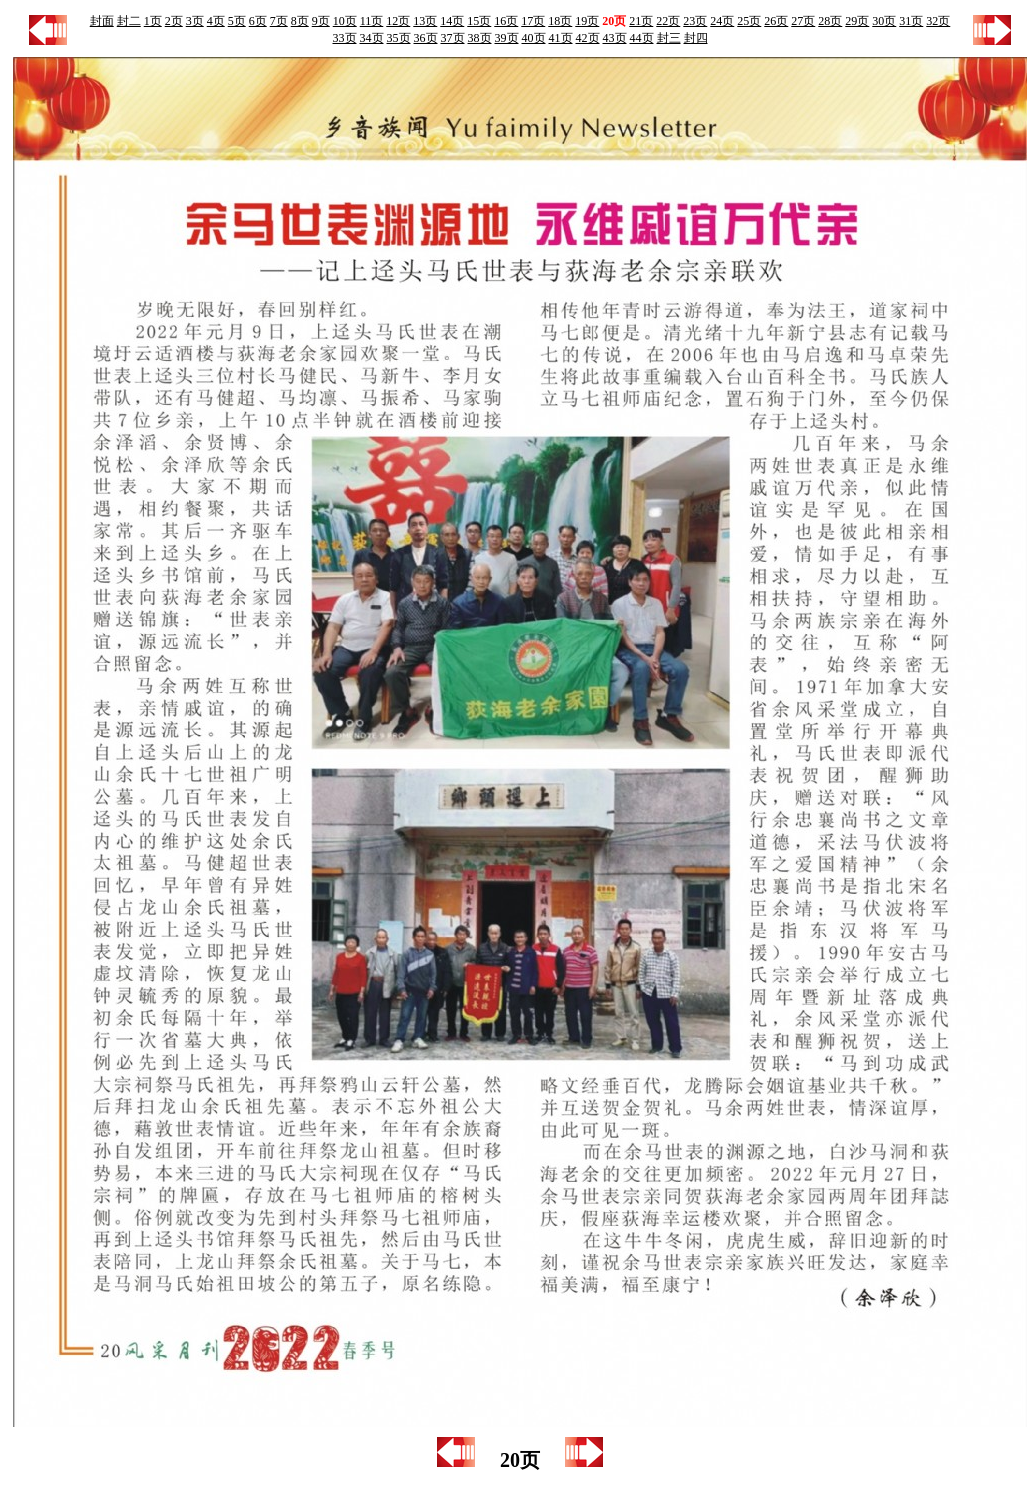 This screenshot has height=1487, width=1032. I want to click on 7页, so click(279, 21).